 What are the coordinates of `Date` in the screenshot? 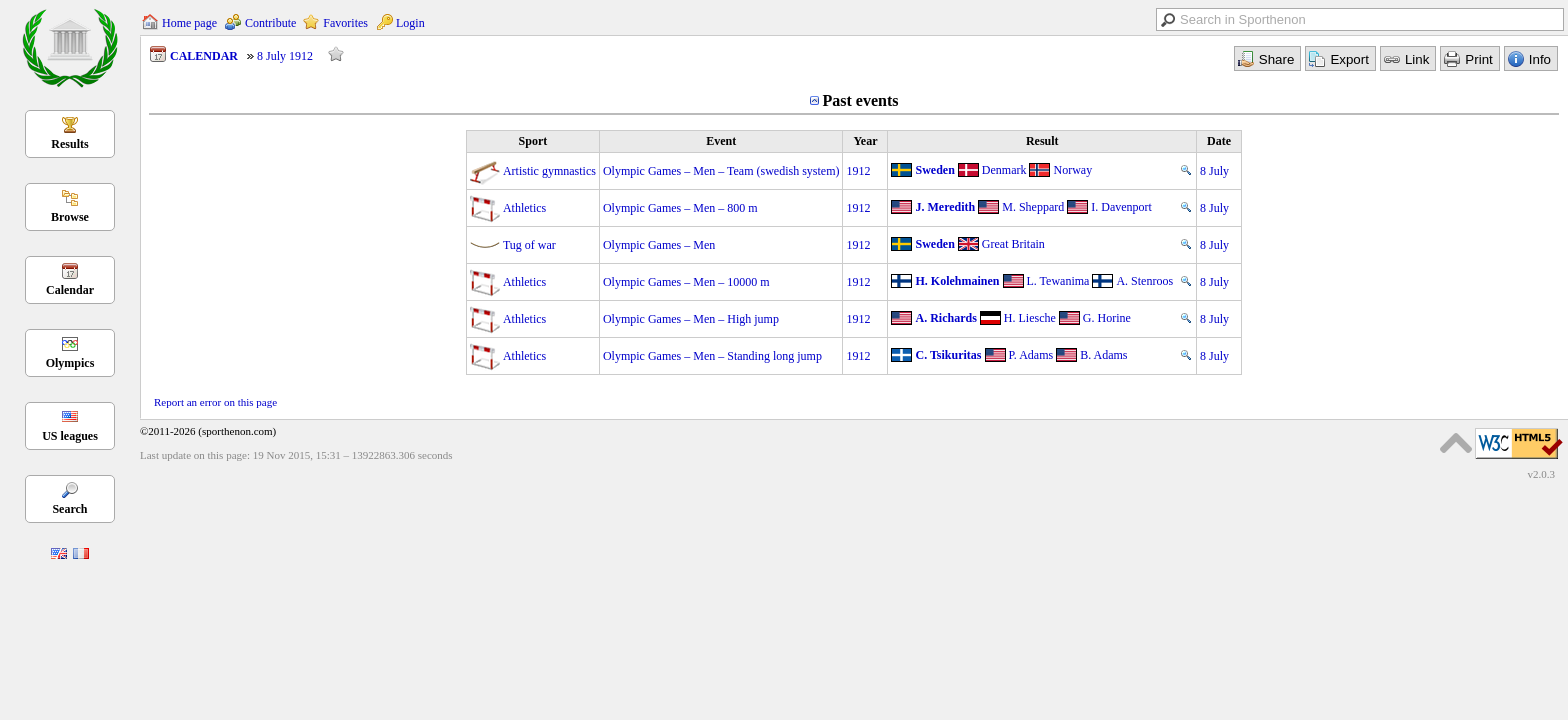 It's located at (1219, 141).